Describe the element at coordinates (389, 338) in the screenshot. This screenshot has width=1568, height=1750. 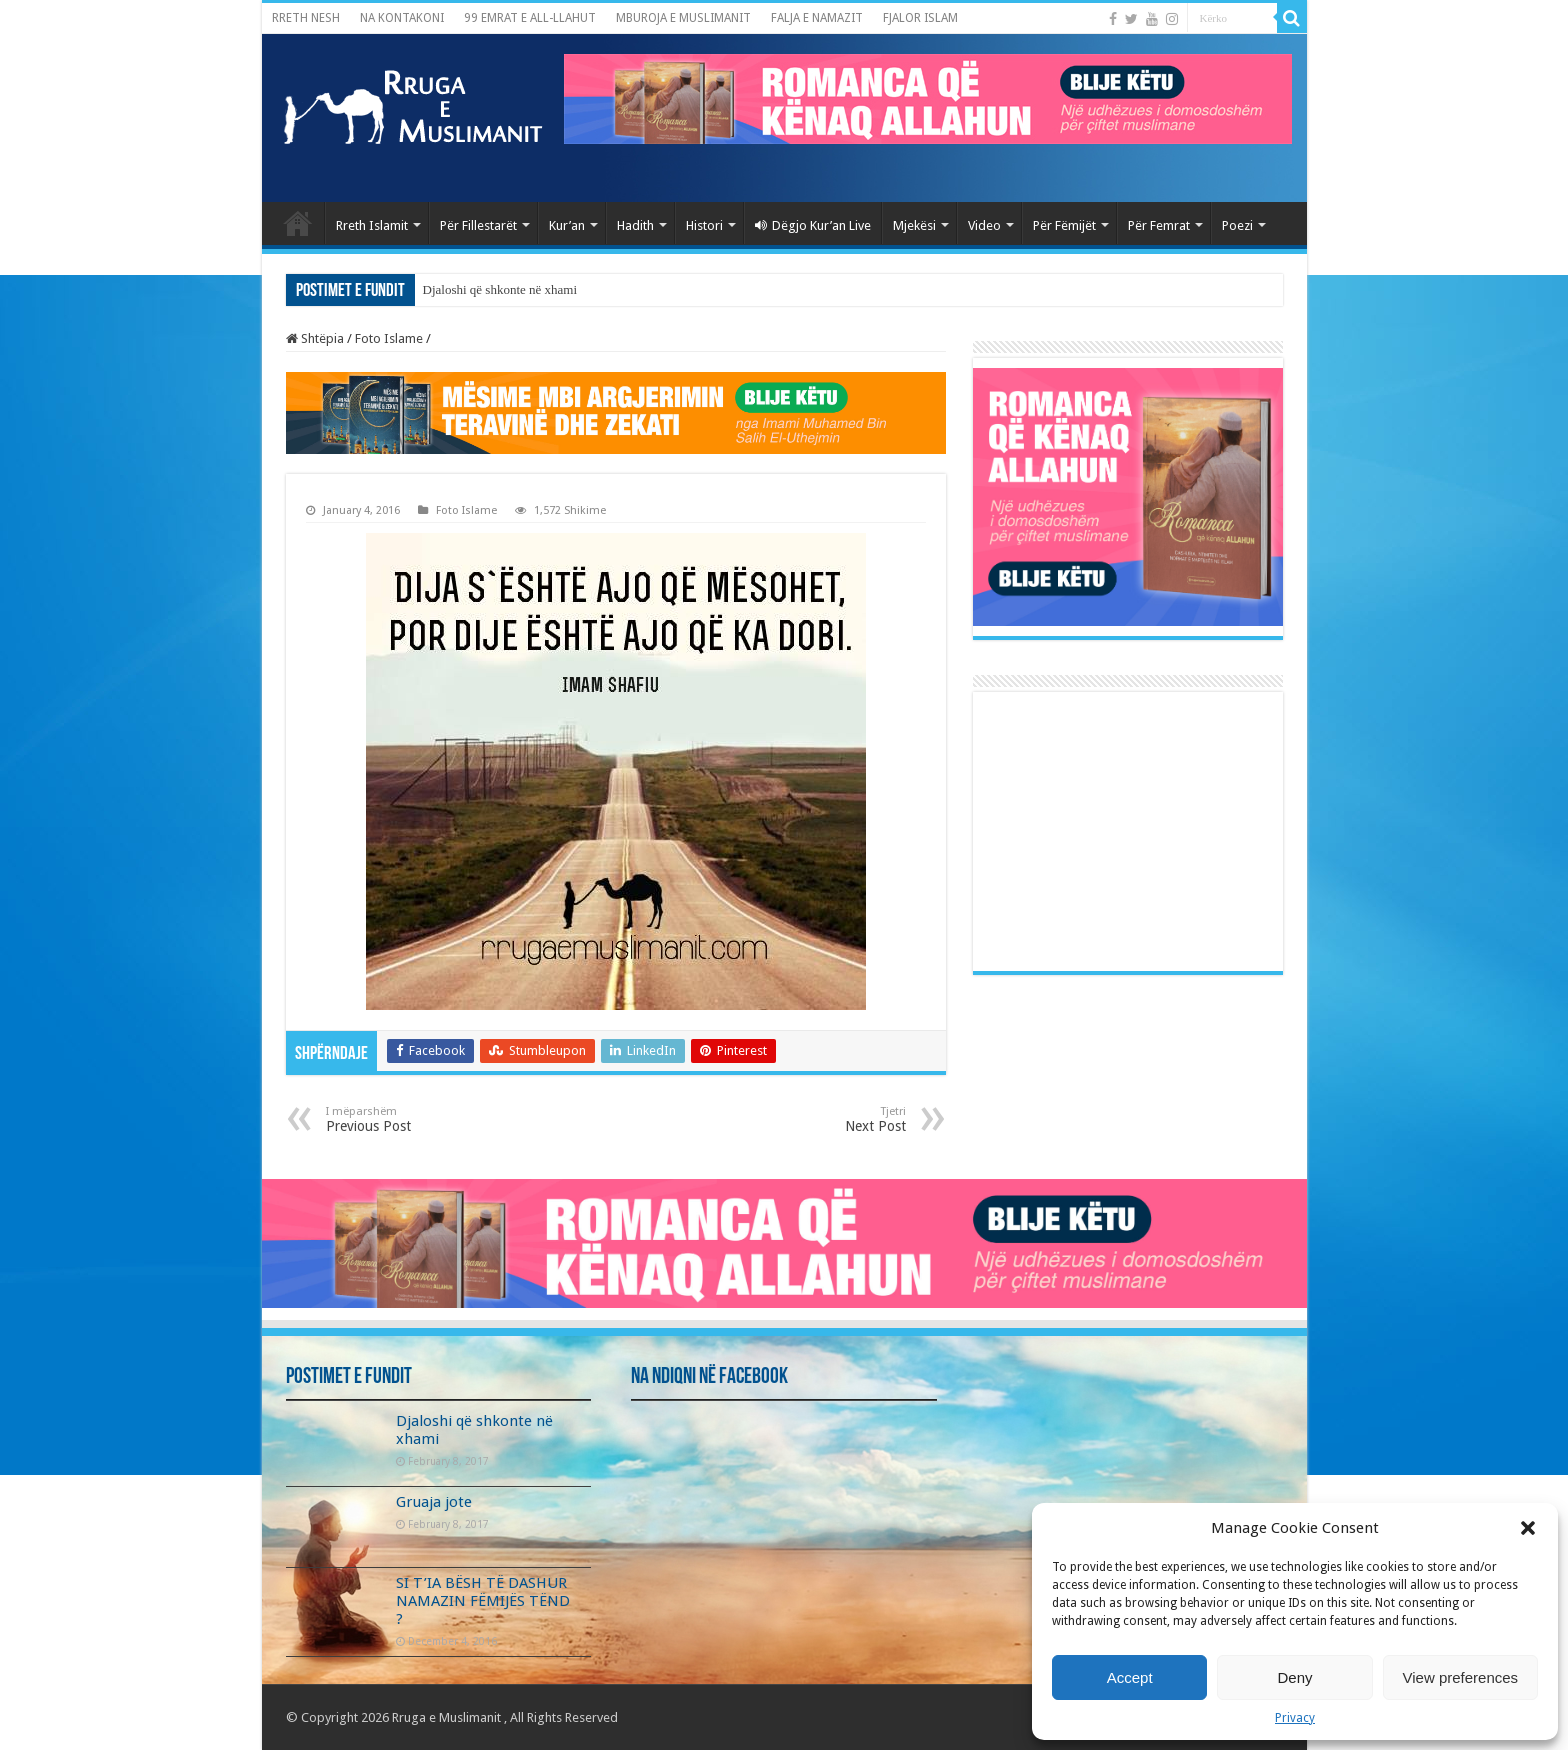
I see `Foto Islame` at that location.